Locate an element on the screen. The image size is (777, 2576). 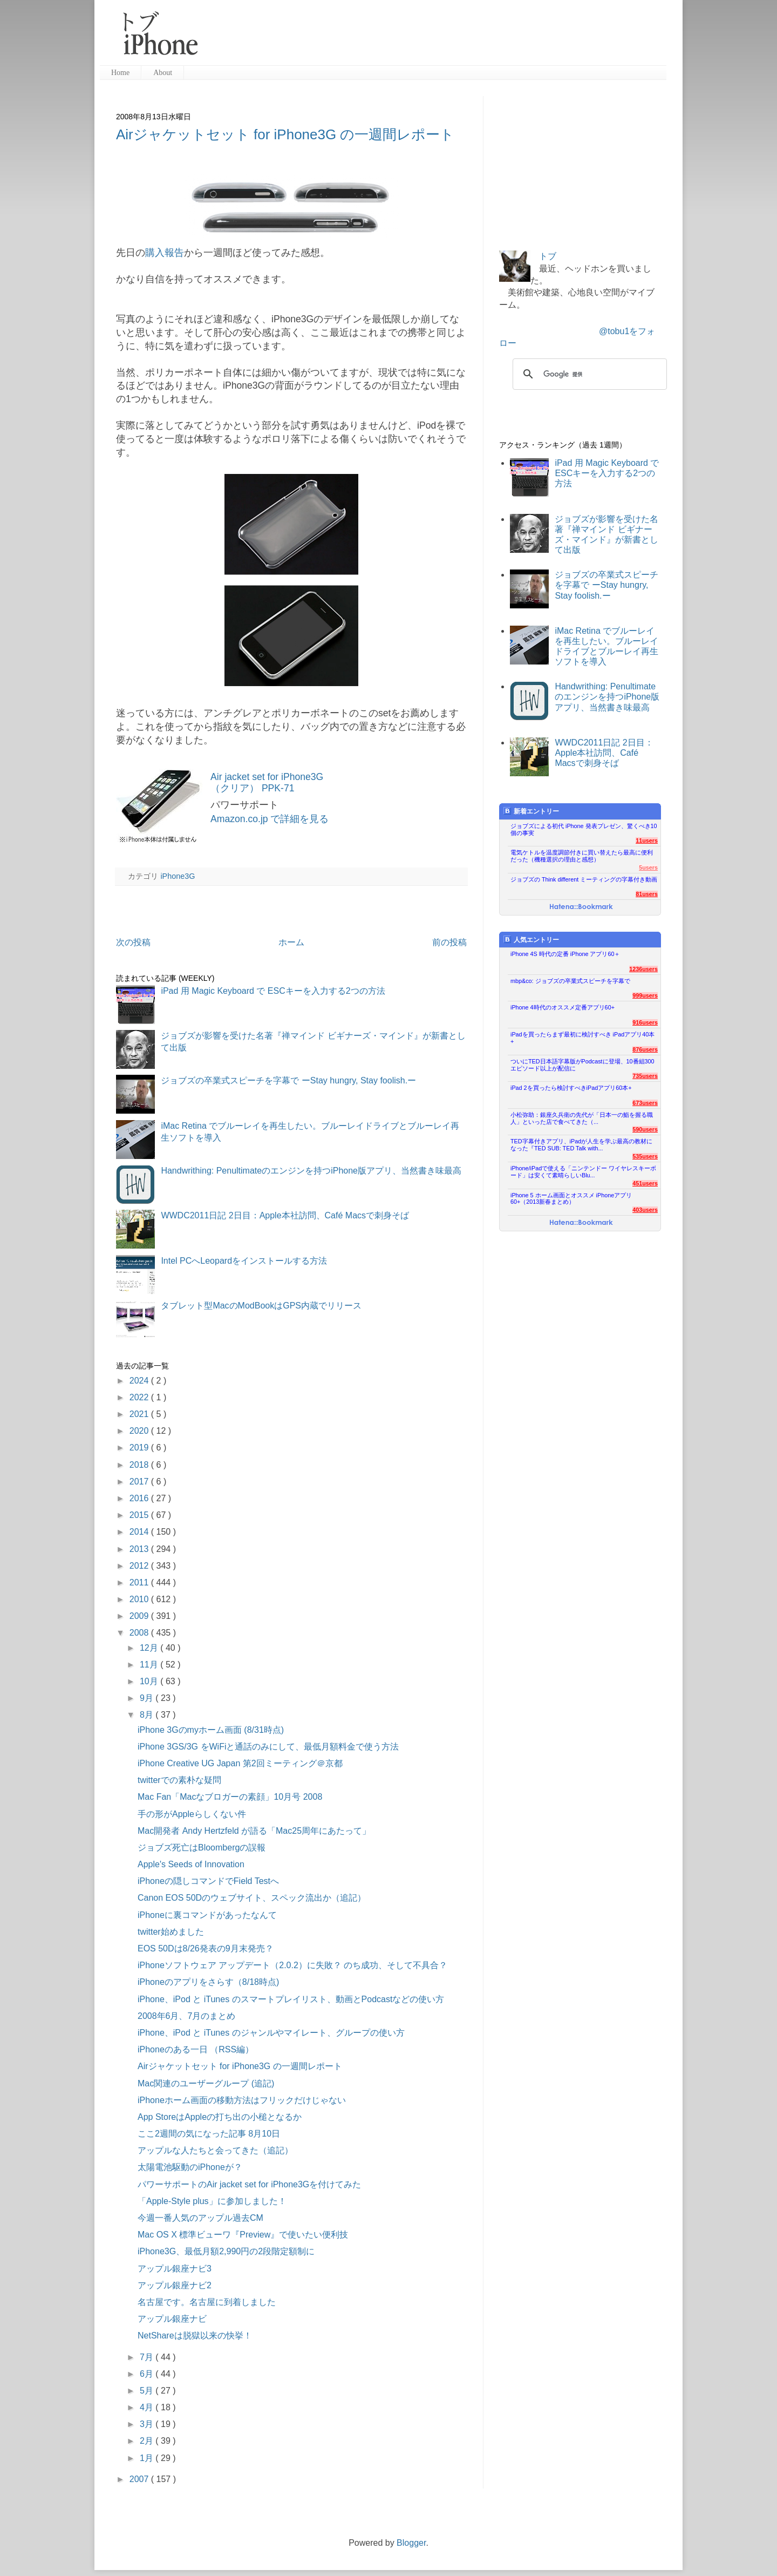
iPhone Creative UG Japan 第2回ミーティング＠京都 is located at coordinates (240, 1763).